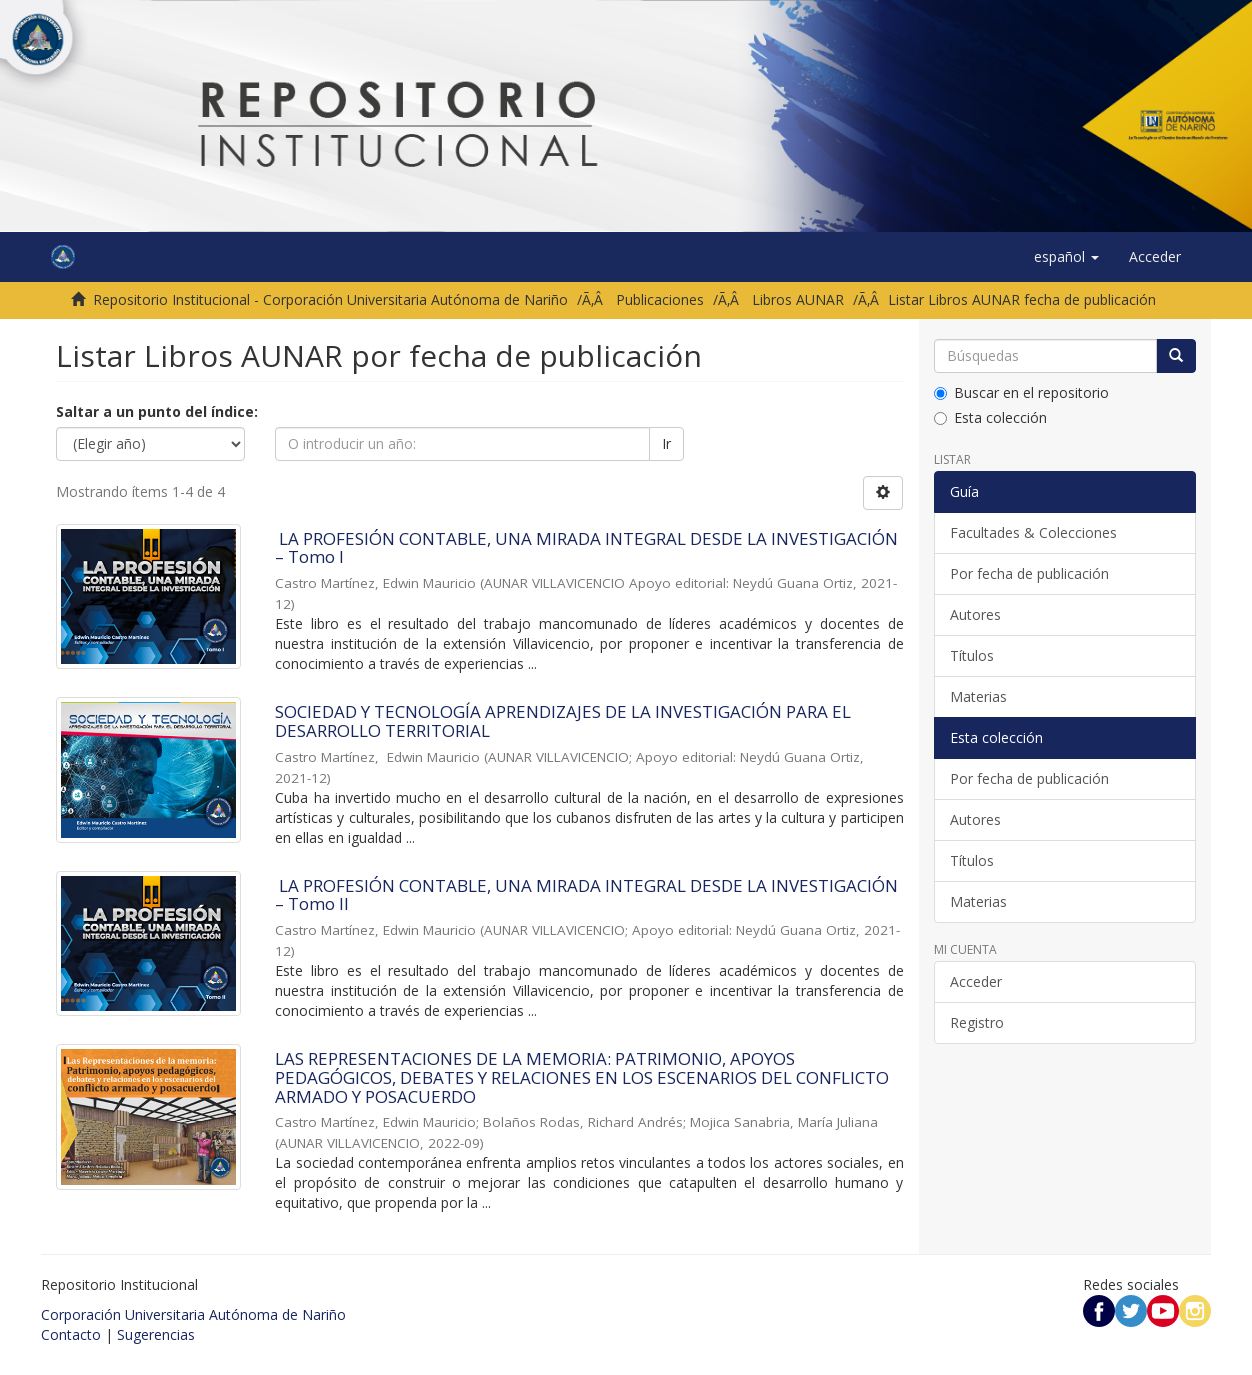  What do you see at coordinates (1033, 532) in the screenshot?
I see `Facultades & Colecciones` at bounding box center [1033, 532].